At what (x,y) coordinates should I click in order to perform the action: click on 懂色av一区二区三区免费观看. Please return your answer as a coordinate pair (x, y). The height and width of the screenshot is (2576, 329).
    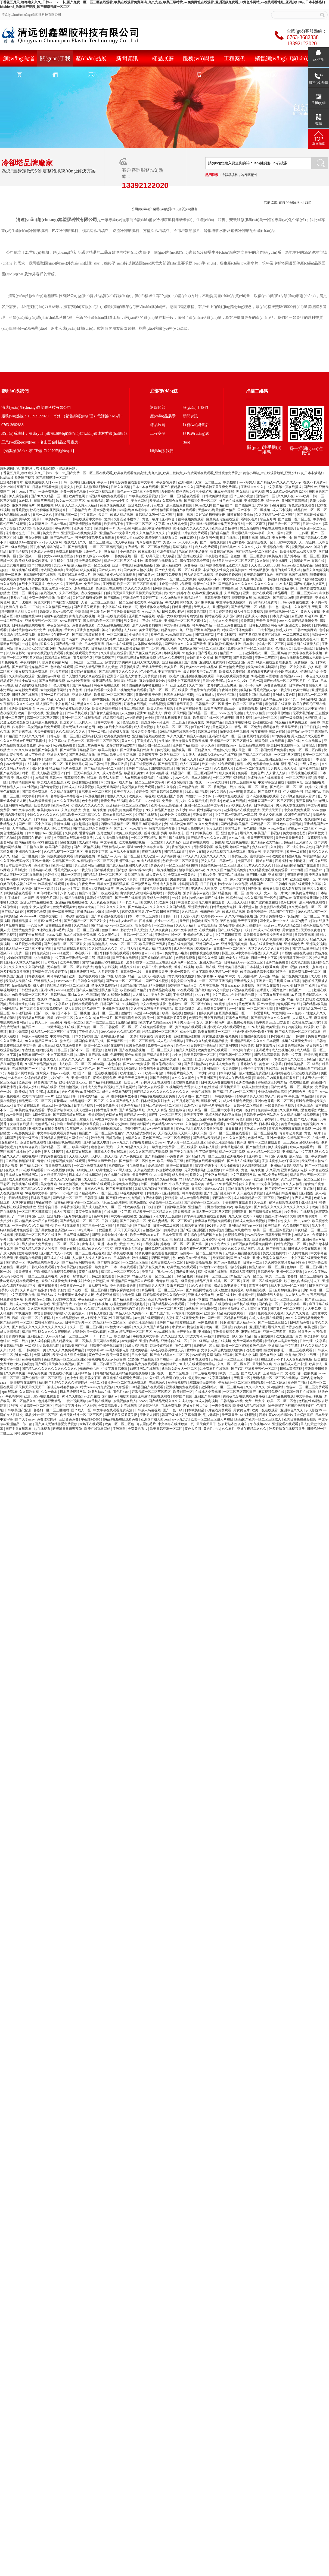
    Looking at the image, I should click on (138, 491).